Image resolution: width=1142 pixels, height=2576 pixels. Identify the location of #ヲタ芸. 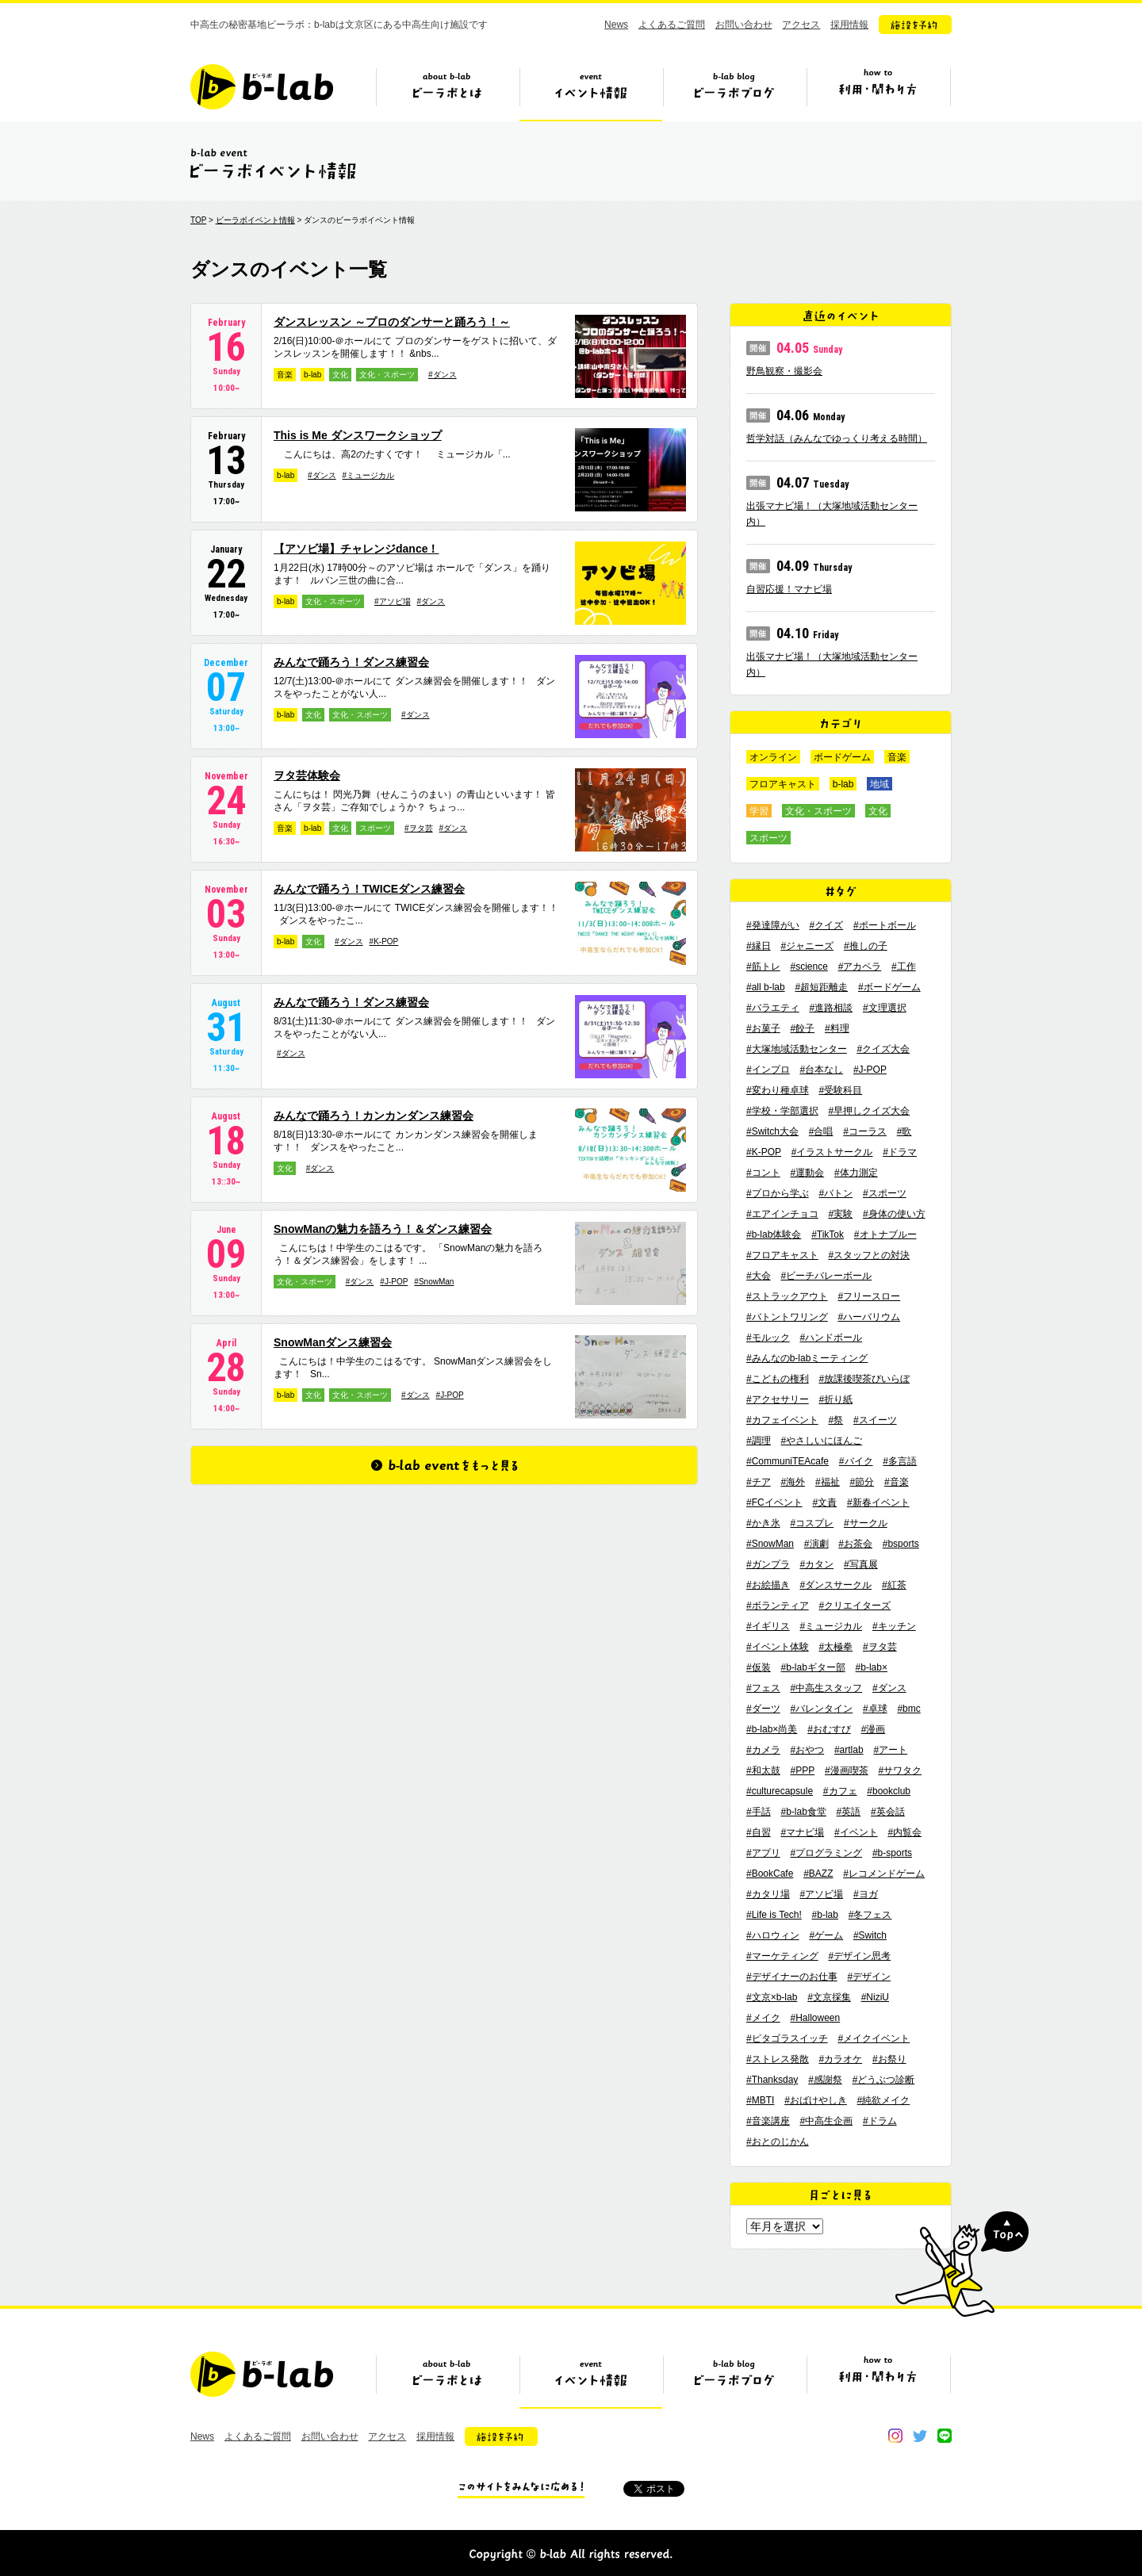
(418, 828).